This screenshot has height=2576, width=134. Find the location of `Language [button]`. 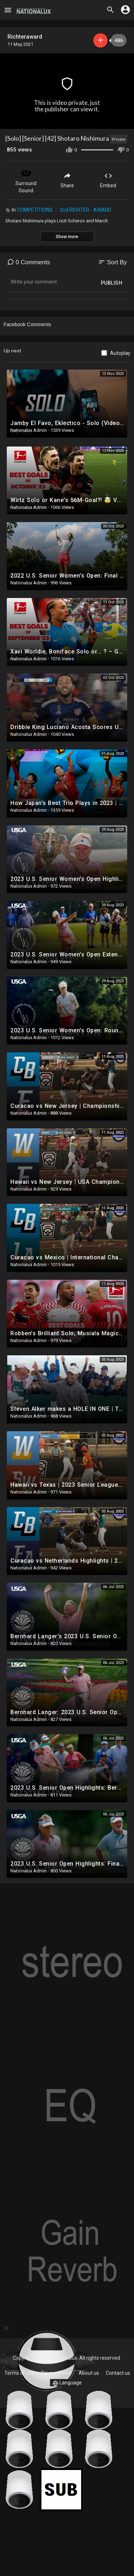

Language [button] is located at coordinates (67, 2383).